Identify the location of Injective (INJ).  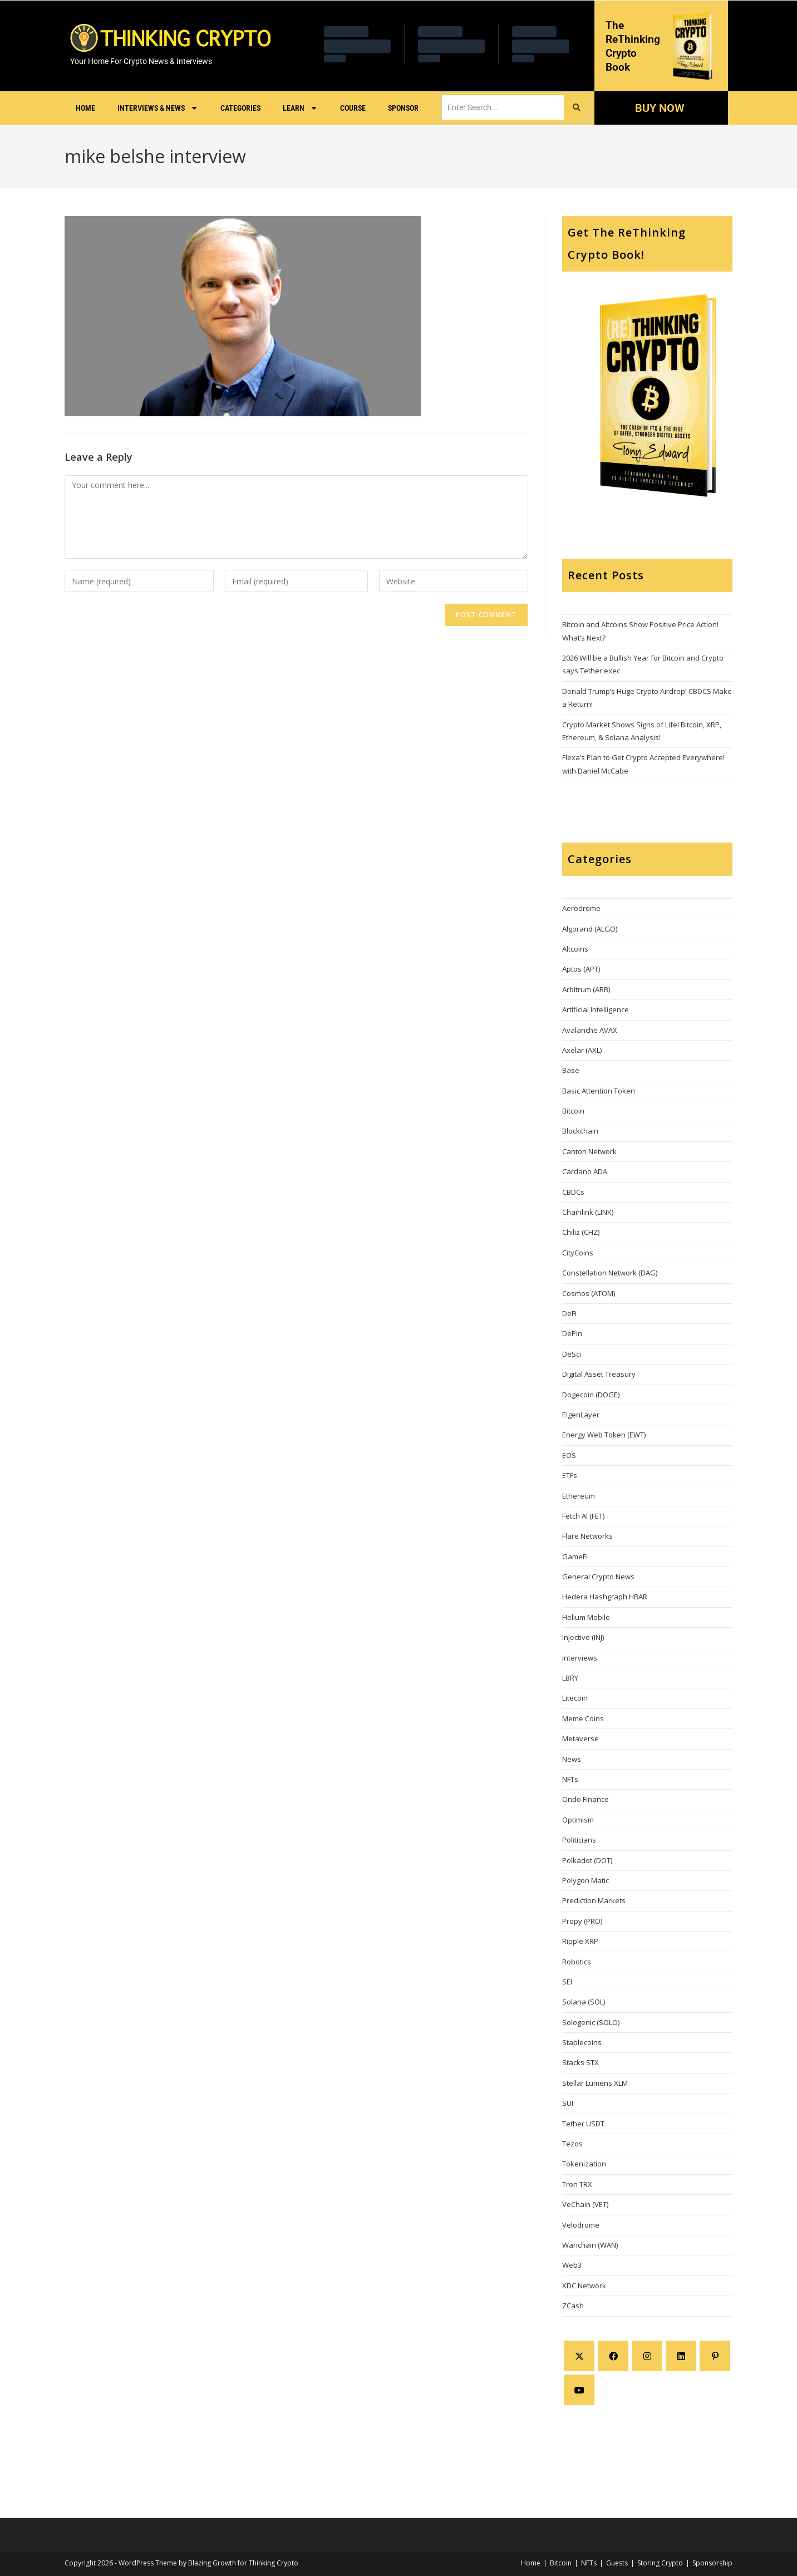
(583, 1637).